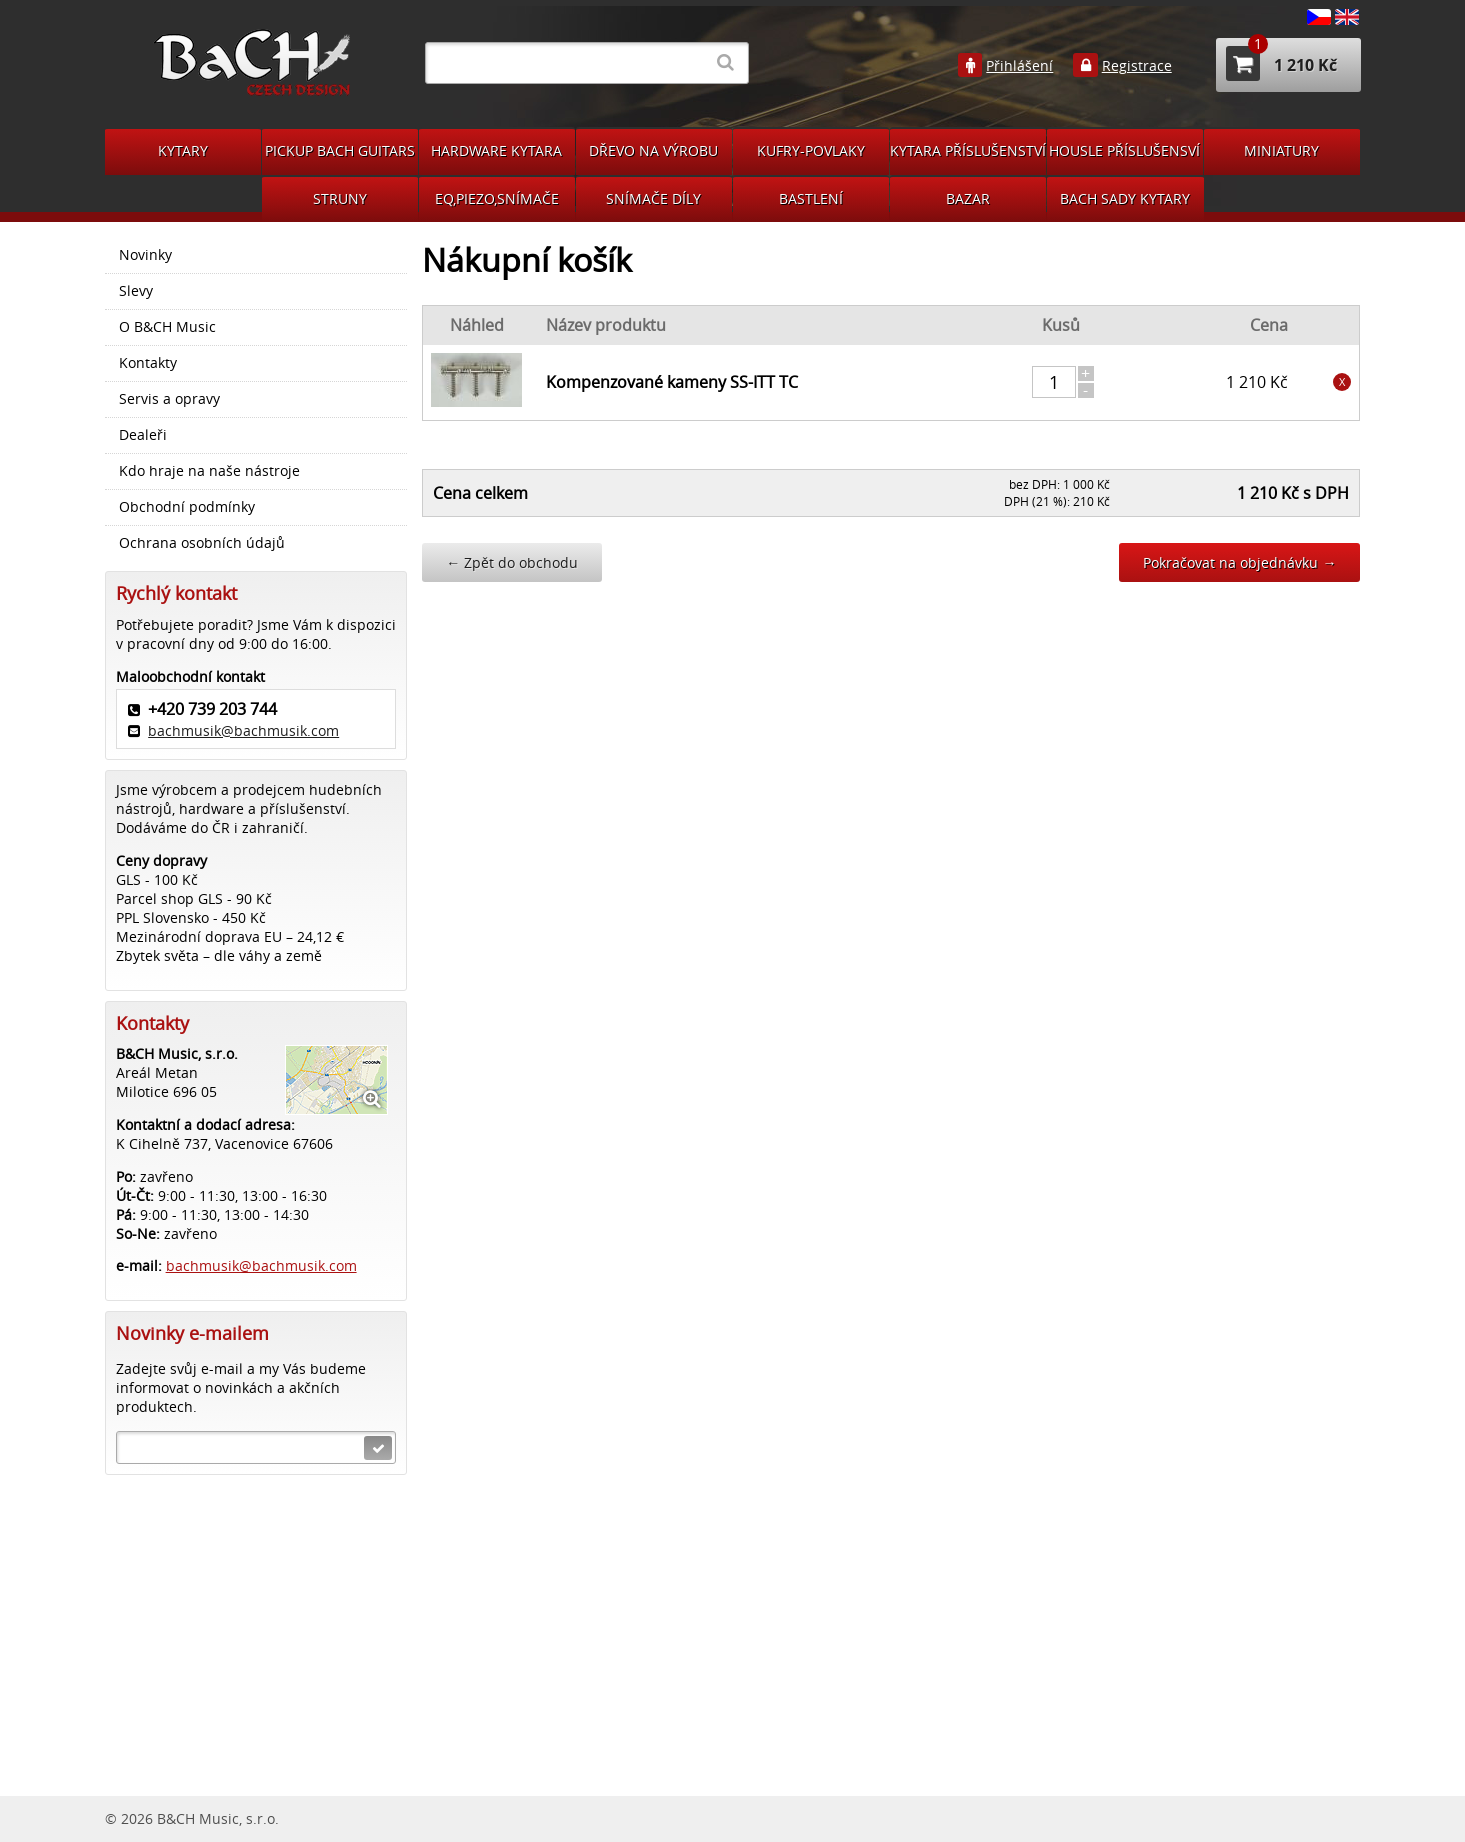  Describe the element at coordinates (169, 399) in the screenshot. I see `Servis a opravy` at that location.